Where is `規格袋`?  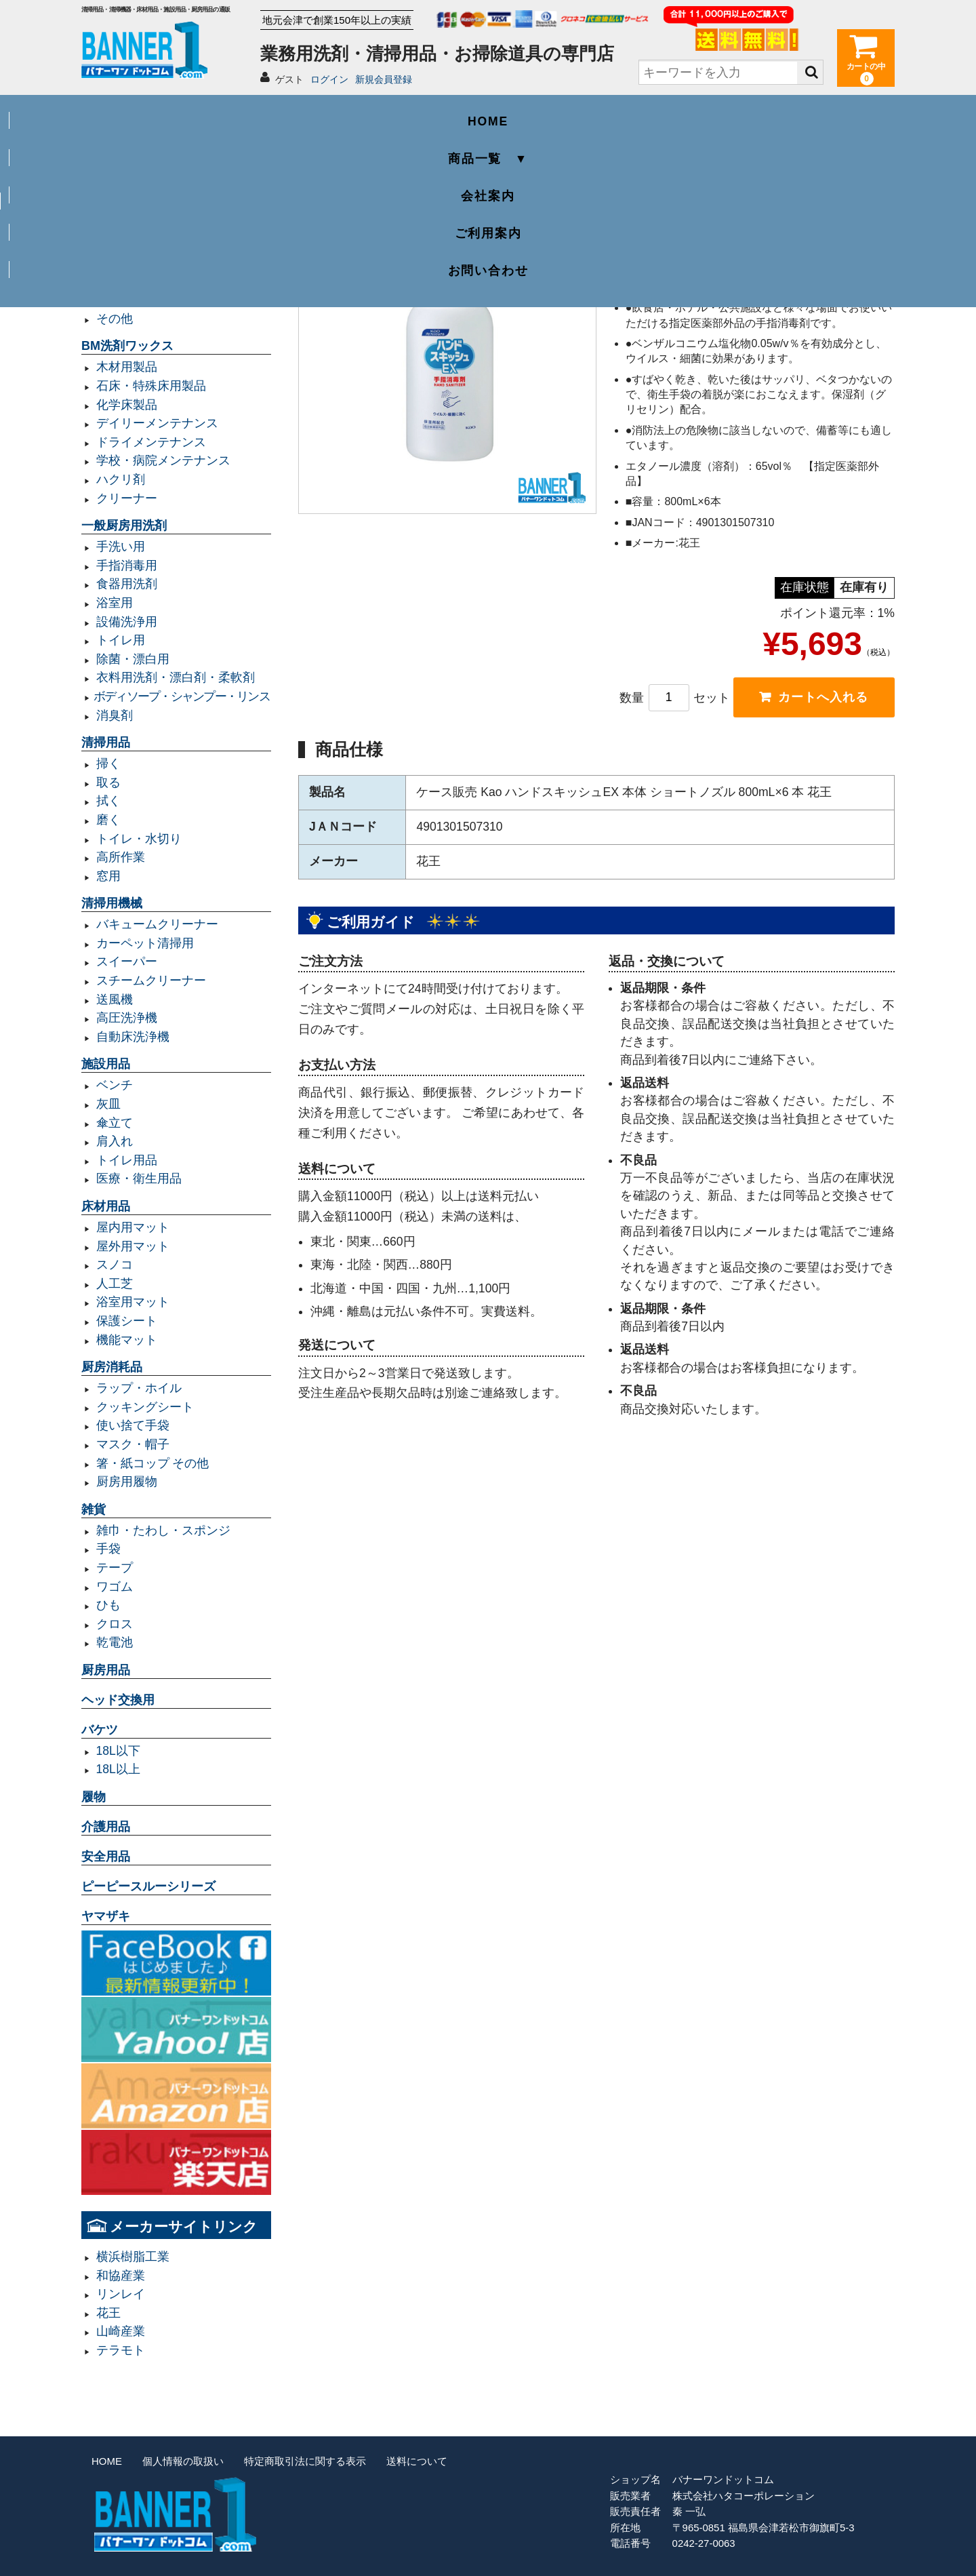 規格袋 is located at coordinates (114, 281).